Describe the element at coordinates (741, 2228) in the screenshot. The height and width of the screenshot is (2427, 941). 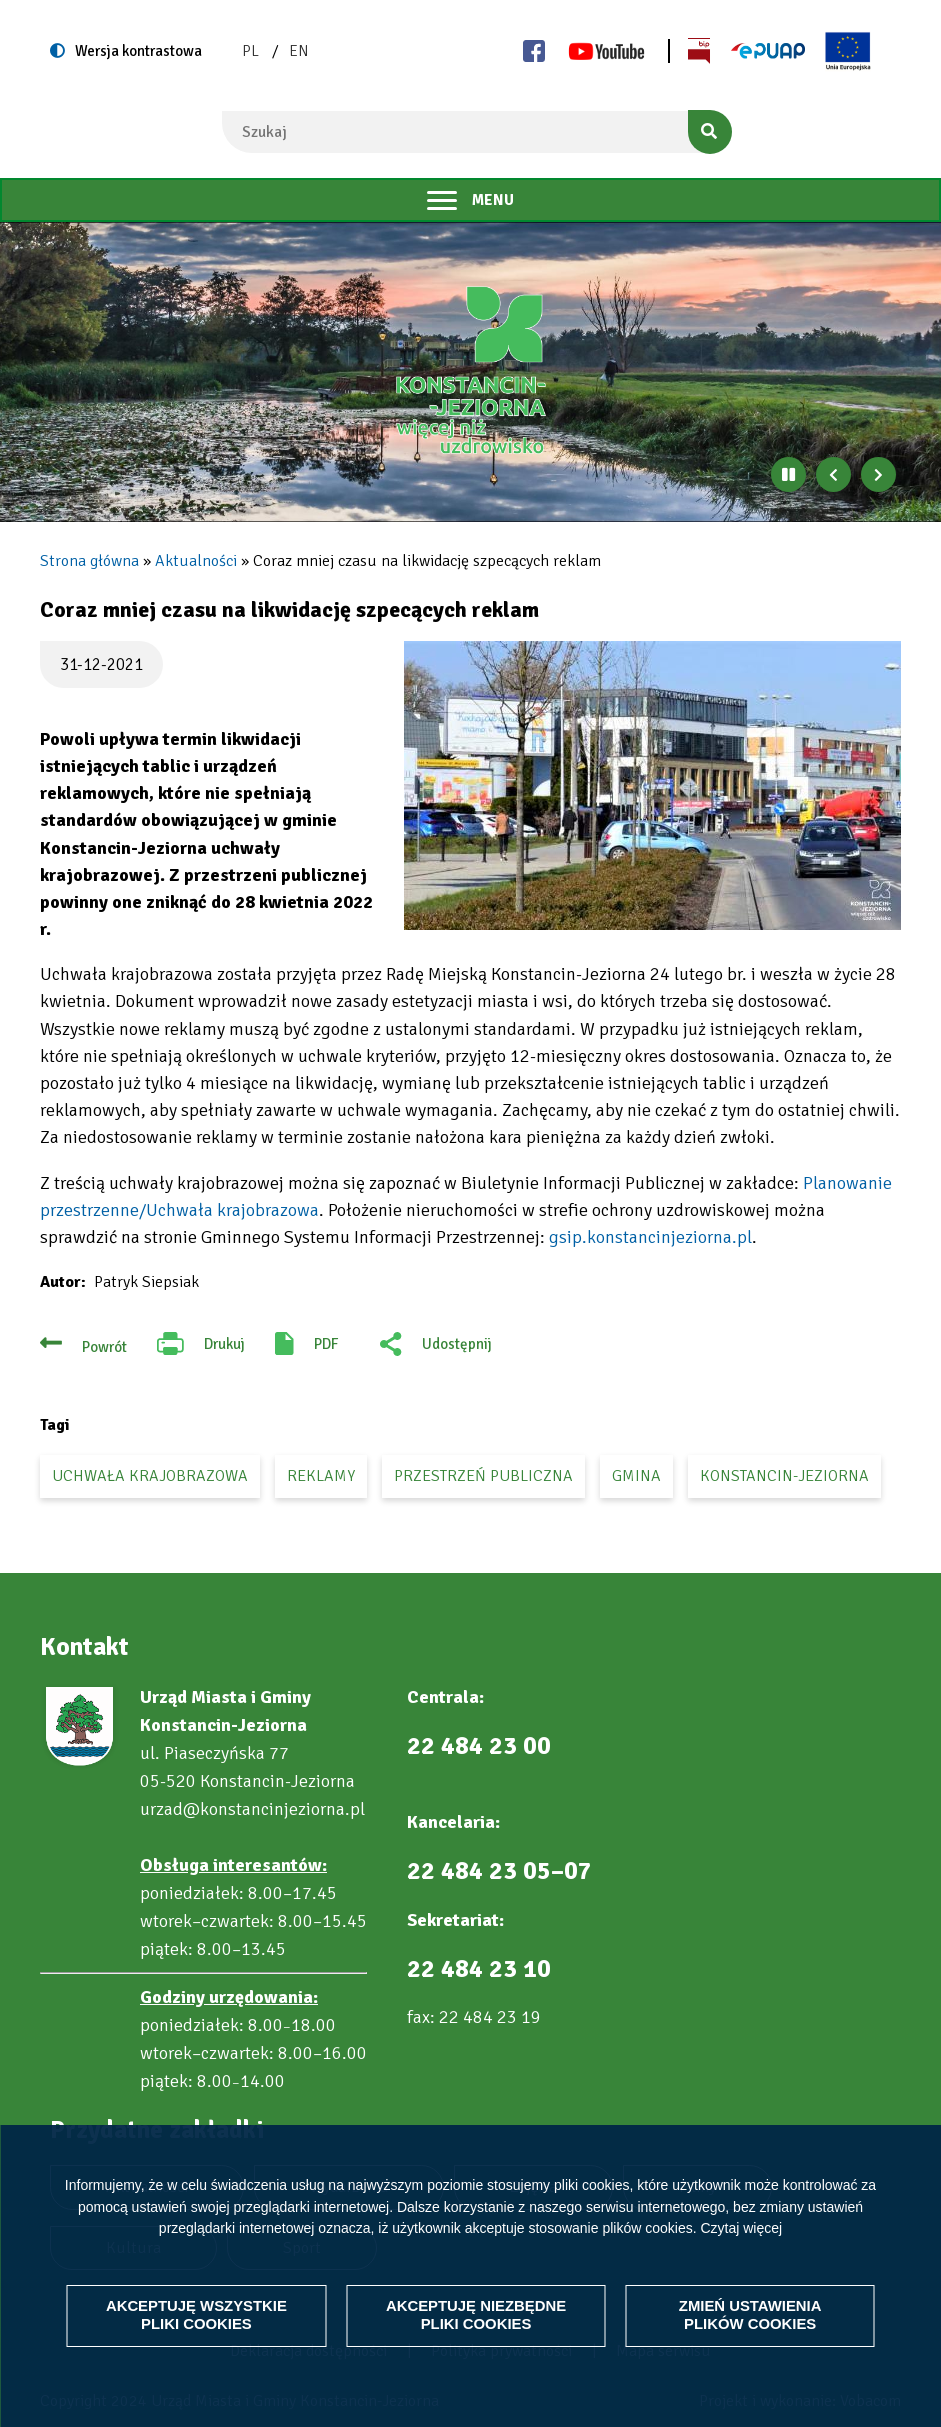
I see `Czytaj więcej` at that location.